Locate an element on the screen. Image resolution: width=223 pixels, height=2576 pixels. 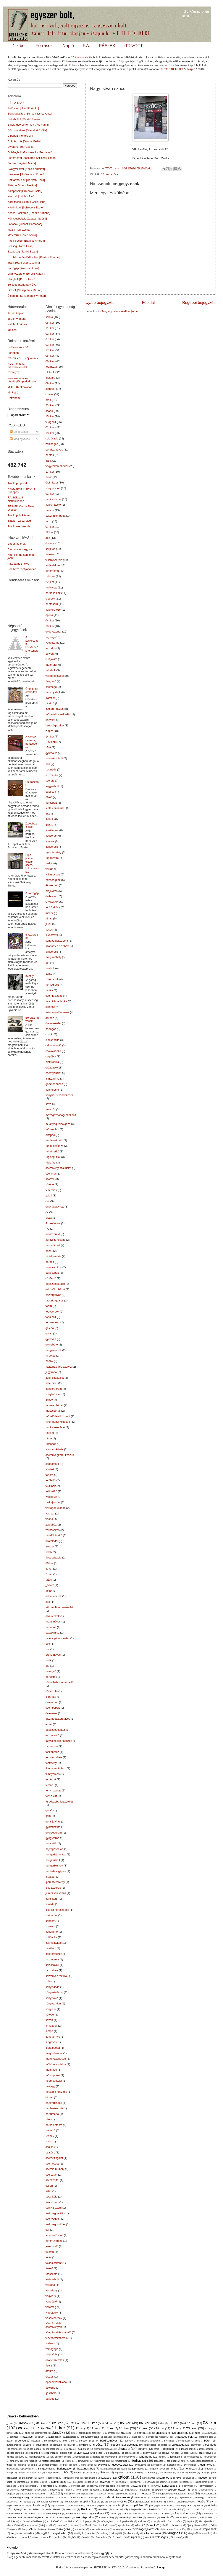
nyomtatási kellékbolt is located at coordinates (58, 1421).